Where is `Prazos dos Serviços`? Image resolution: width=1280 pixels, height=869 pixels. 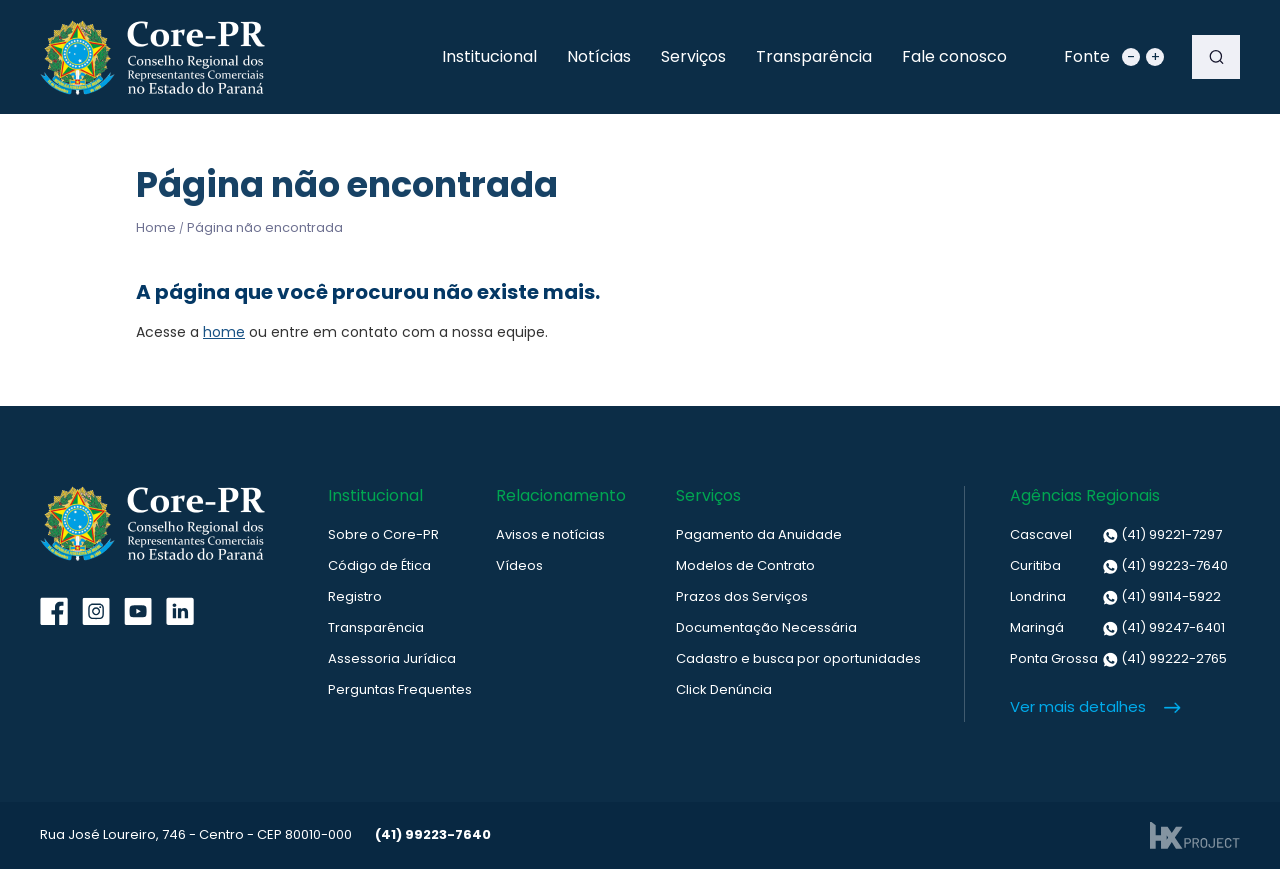
Prazos dos Serviços is located at coordinates (742, 596).